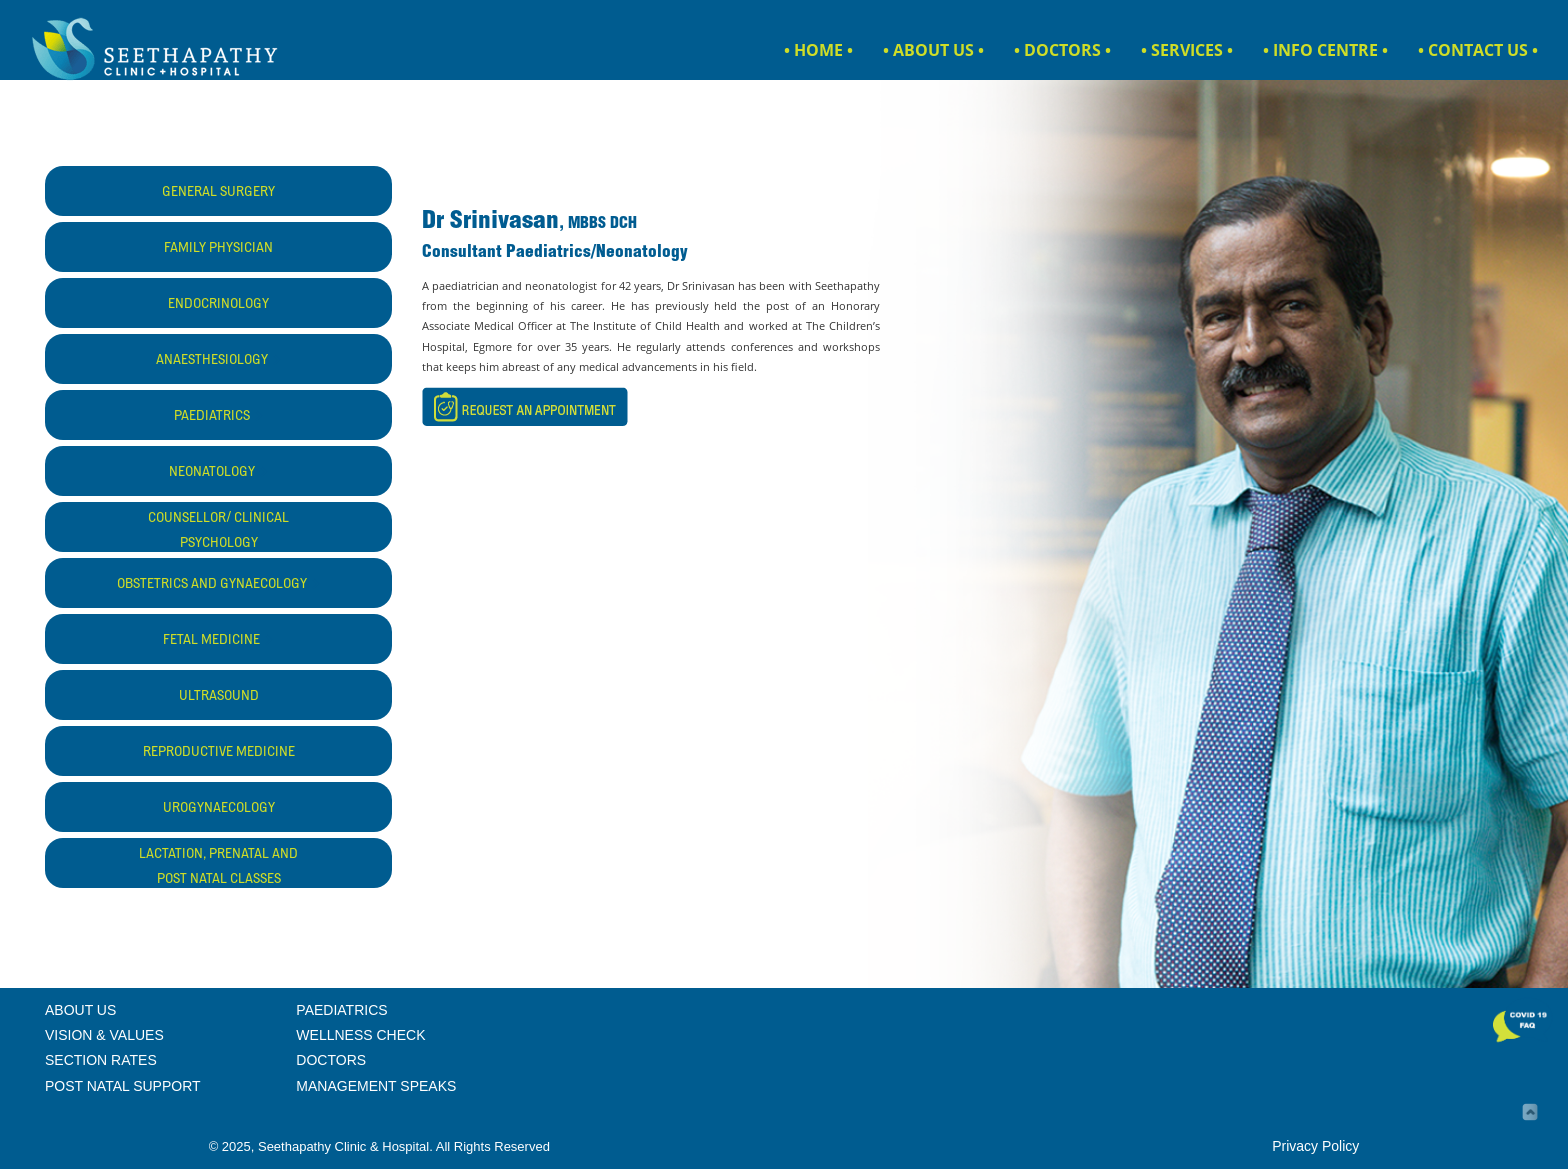 This screenshot has width=1568, height=1169. Describe the element at coordinates (219, 585) in the screenshot. I see `OBSTETRICS AND GYNAECOLOGY` at that location.